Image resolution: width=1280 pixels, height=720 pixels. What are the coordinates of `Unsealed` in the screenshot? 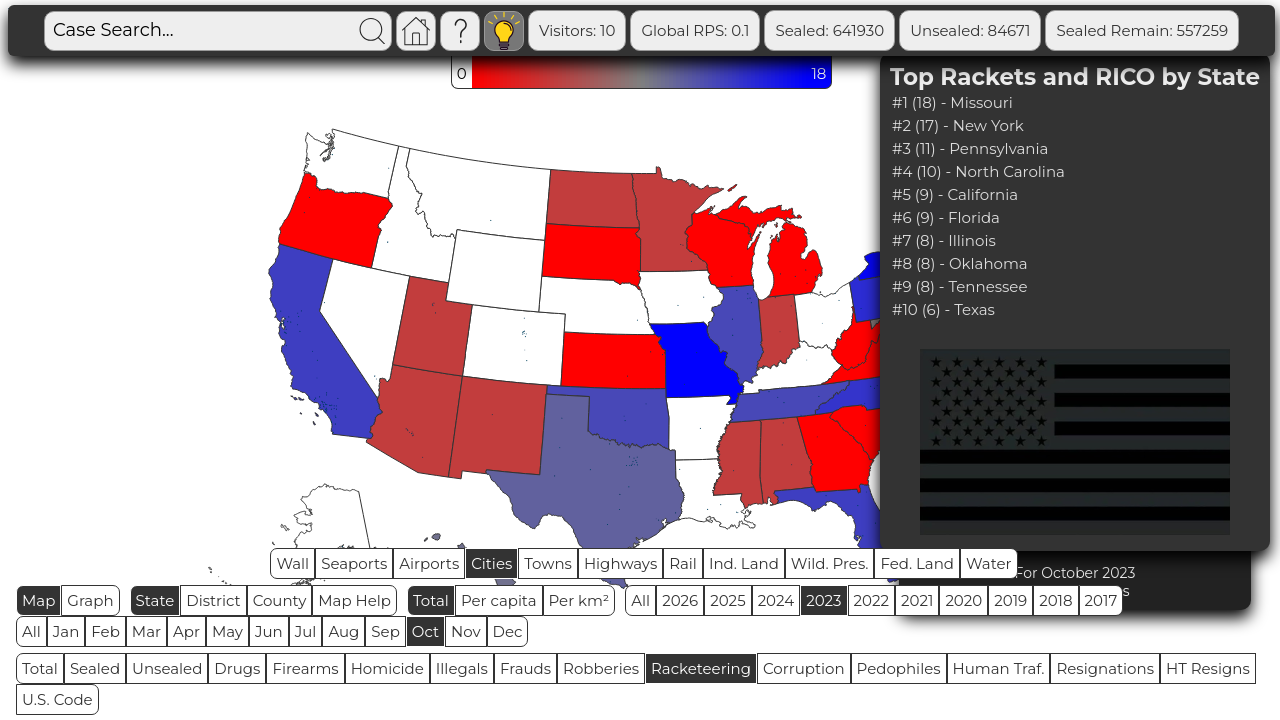 It's located at (167, 668).